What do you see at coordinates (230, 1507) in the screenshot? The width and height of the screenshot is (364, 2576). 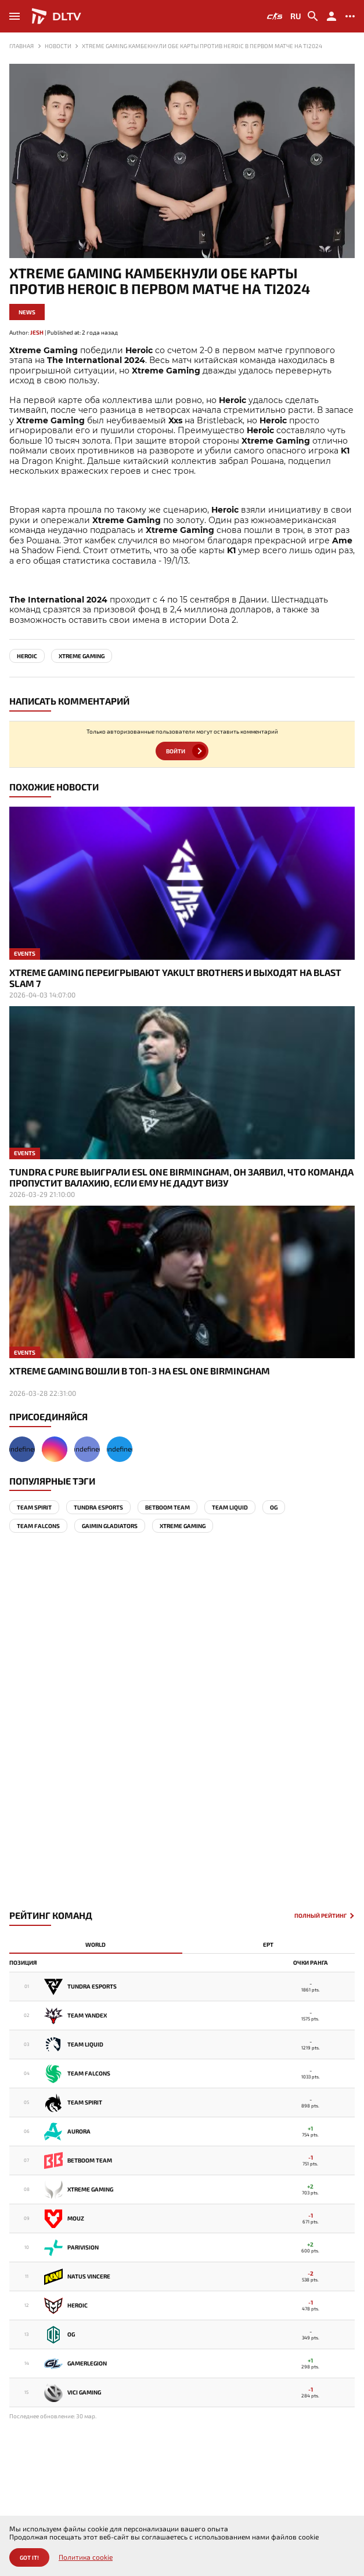 I see `Team Liquid` at bounding box center [230, 1507].